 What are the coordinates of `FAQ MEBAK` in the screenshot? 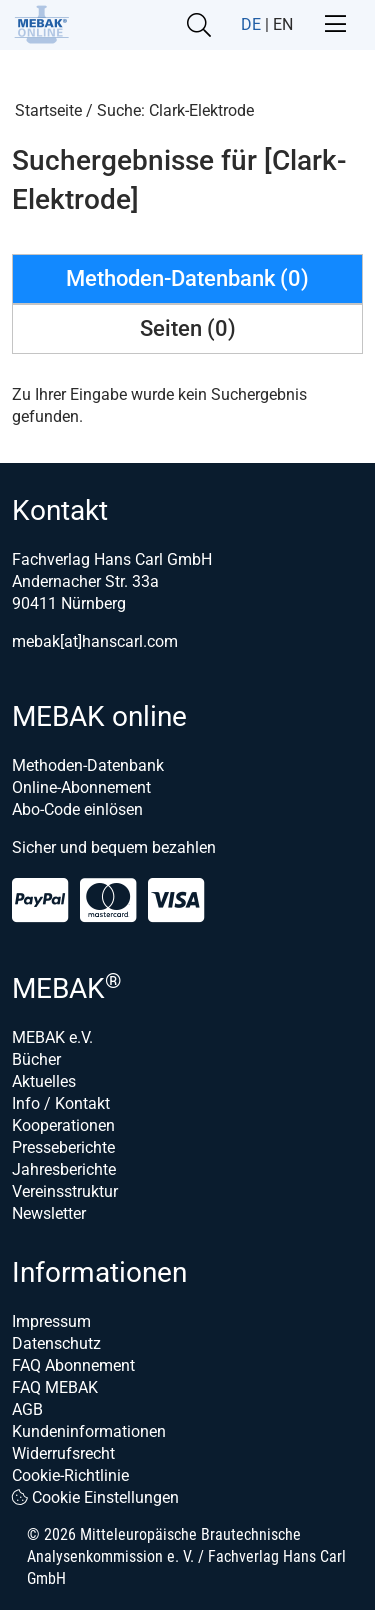 It's located at (55, 1387).